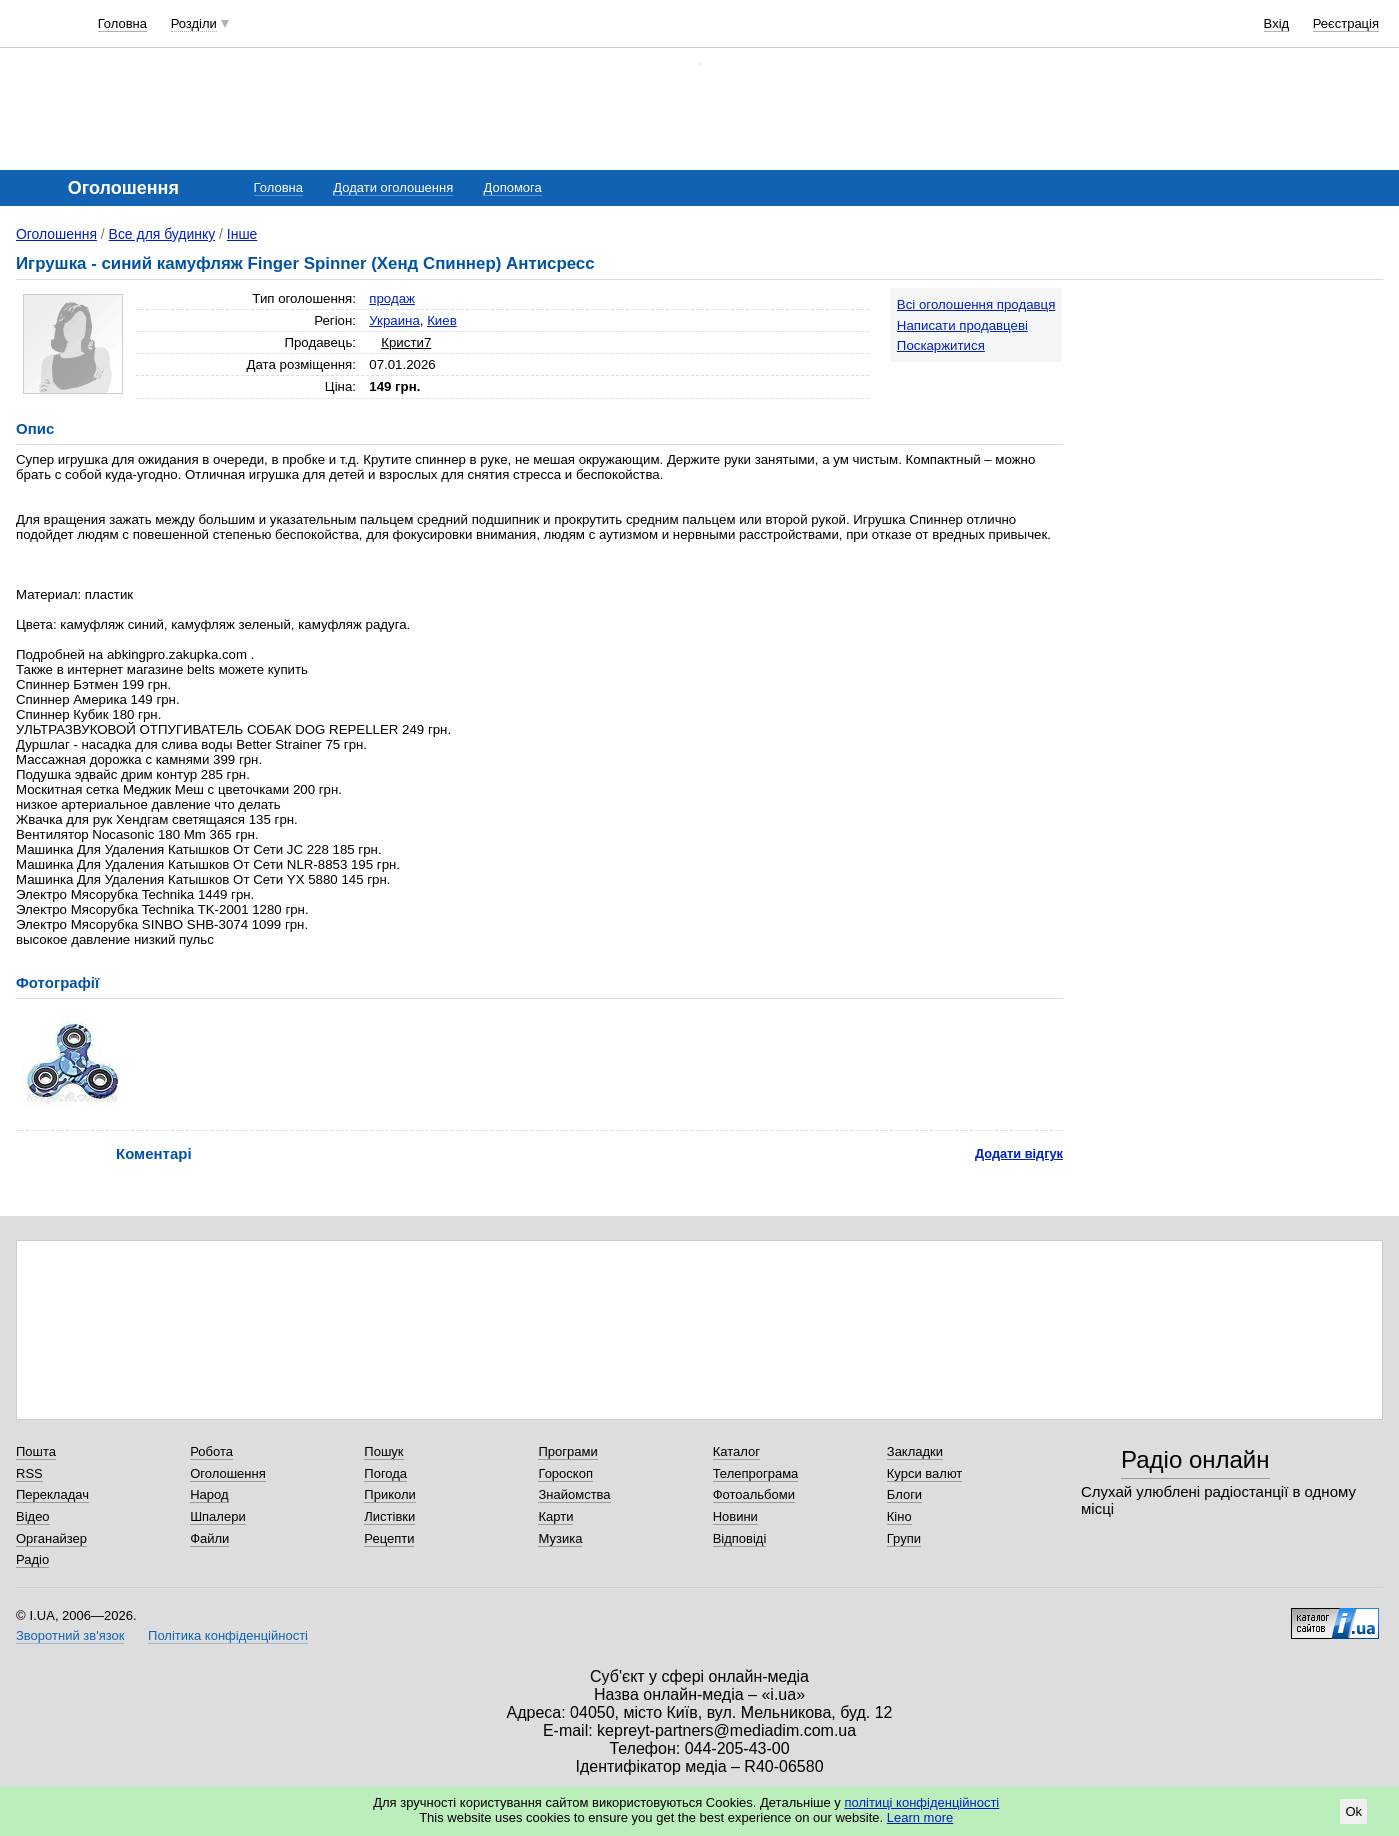  What do you see at coordinates (921, 1802) in the screenshot?
I see `політиці конфіденційності` at bounding box center [921, 1802].